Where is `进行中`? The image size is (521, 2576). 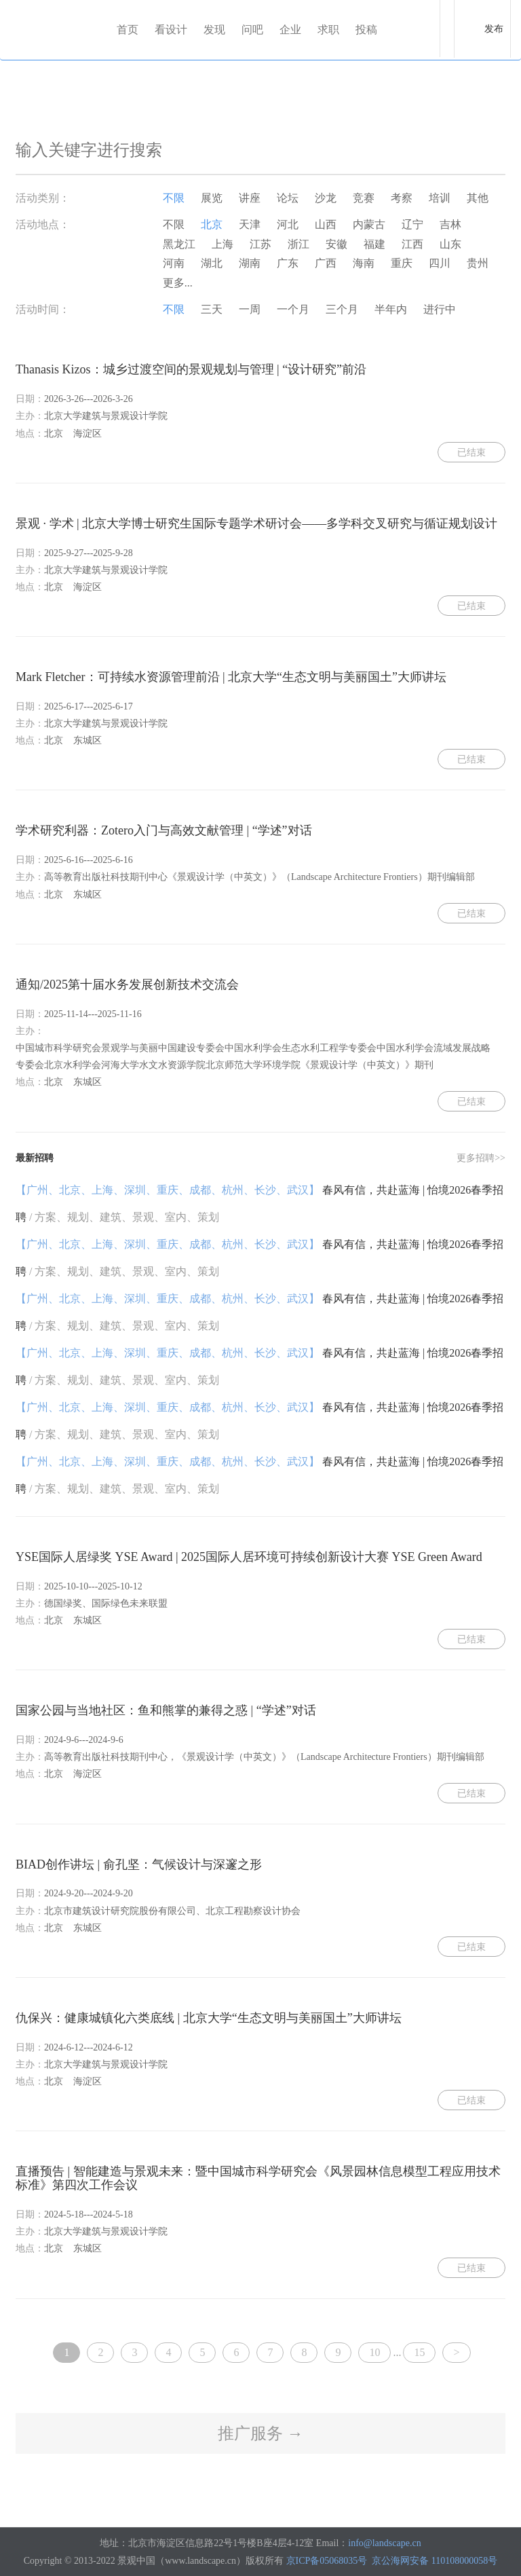 进行中 is located at coordinates (439, 309).